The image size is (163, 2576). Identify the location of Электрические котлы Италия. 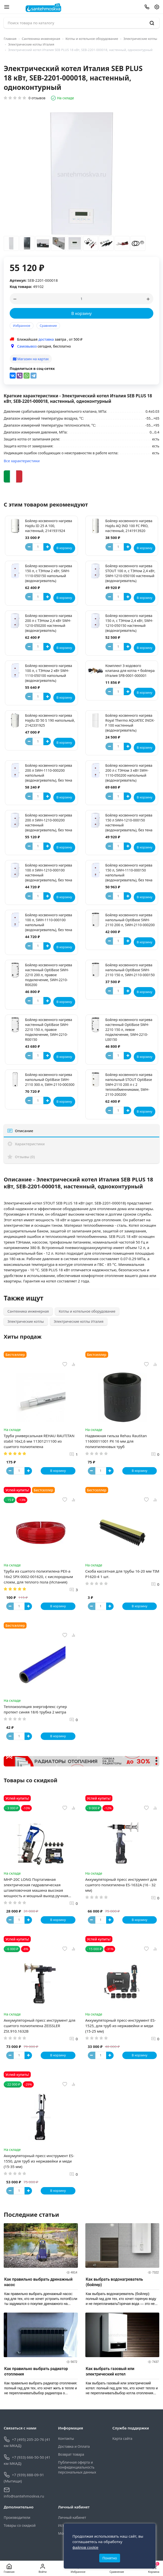
(31, 44).